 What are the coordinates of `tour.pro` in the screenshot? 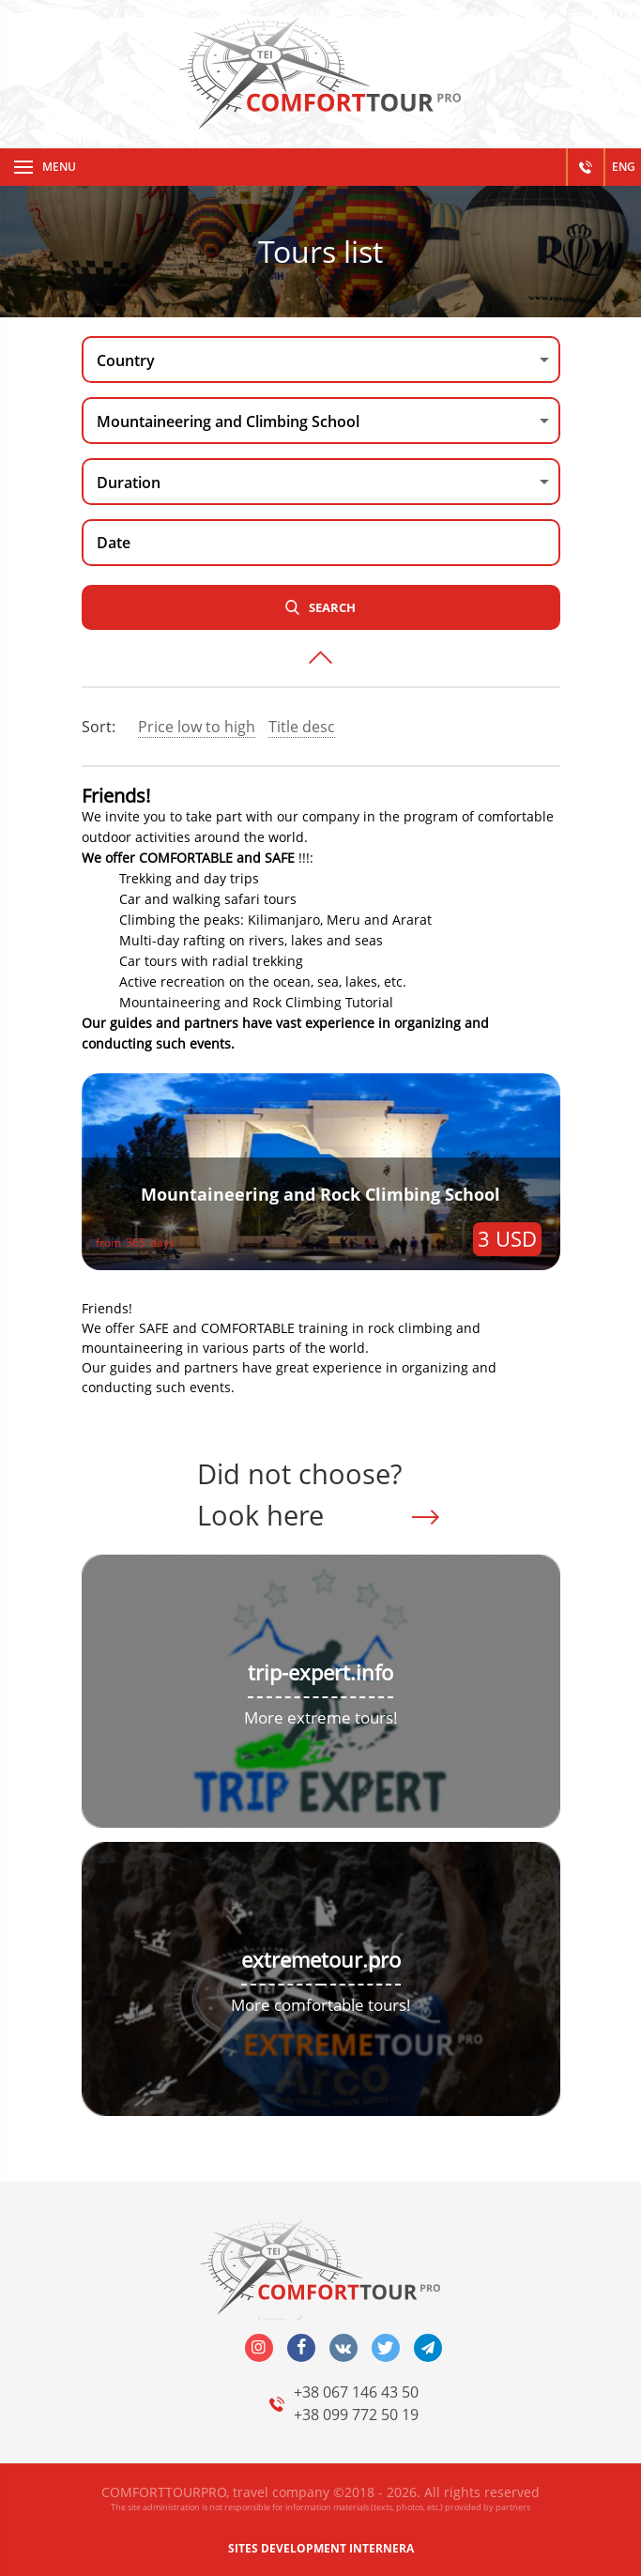 It's located at (361, 1959).